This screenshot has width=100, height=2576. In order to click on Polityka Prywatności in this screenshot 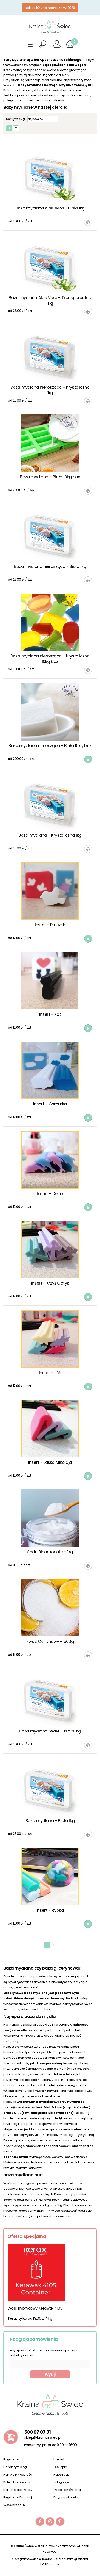, I will do `click(18, 2474)`.